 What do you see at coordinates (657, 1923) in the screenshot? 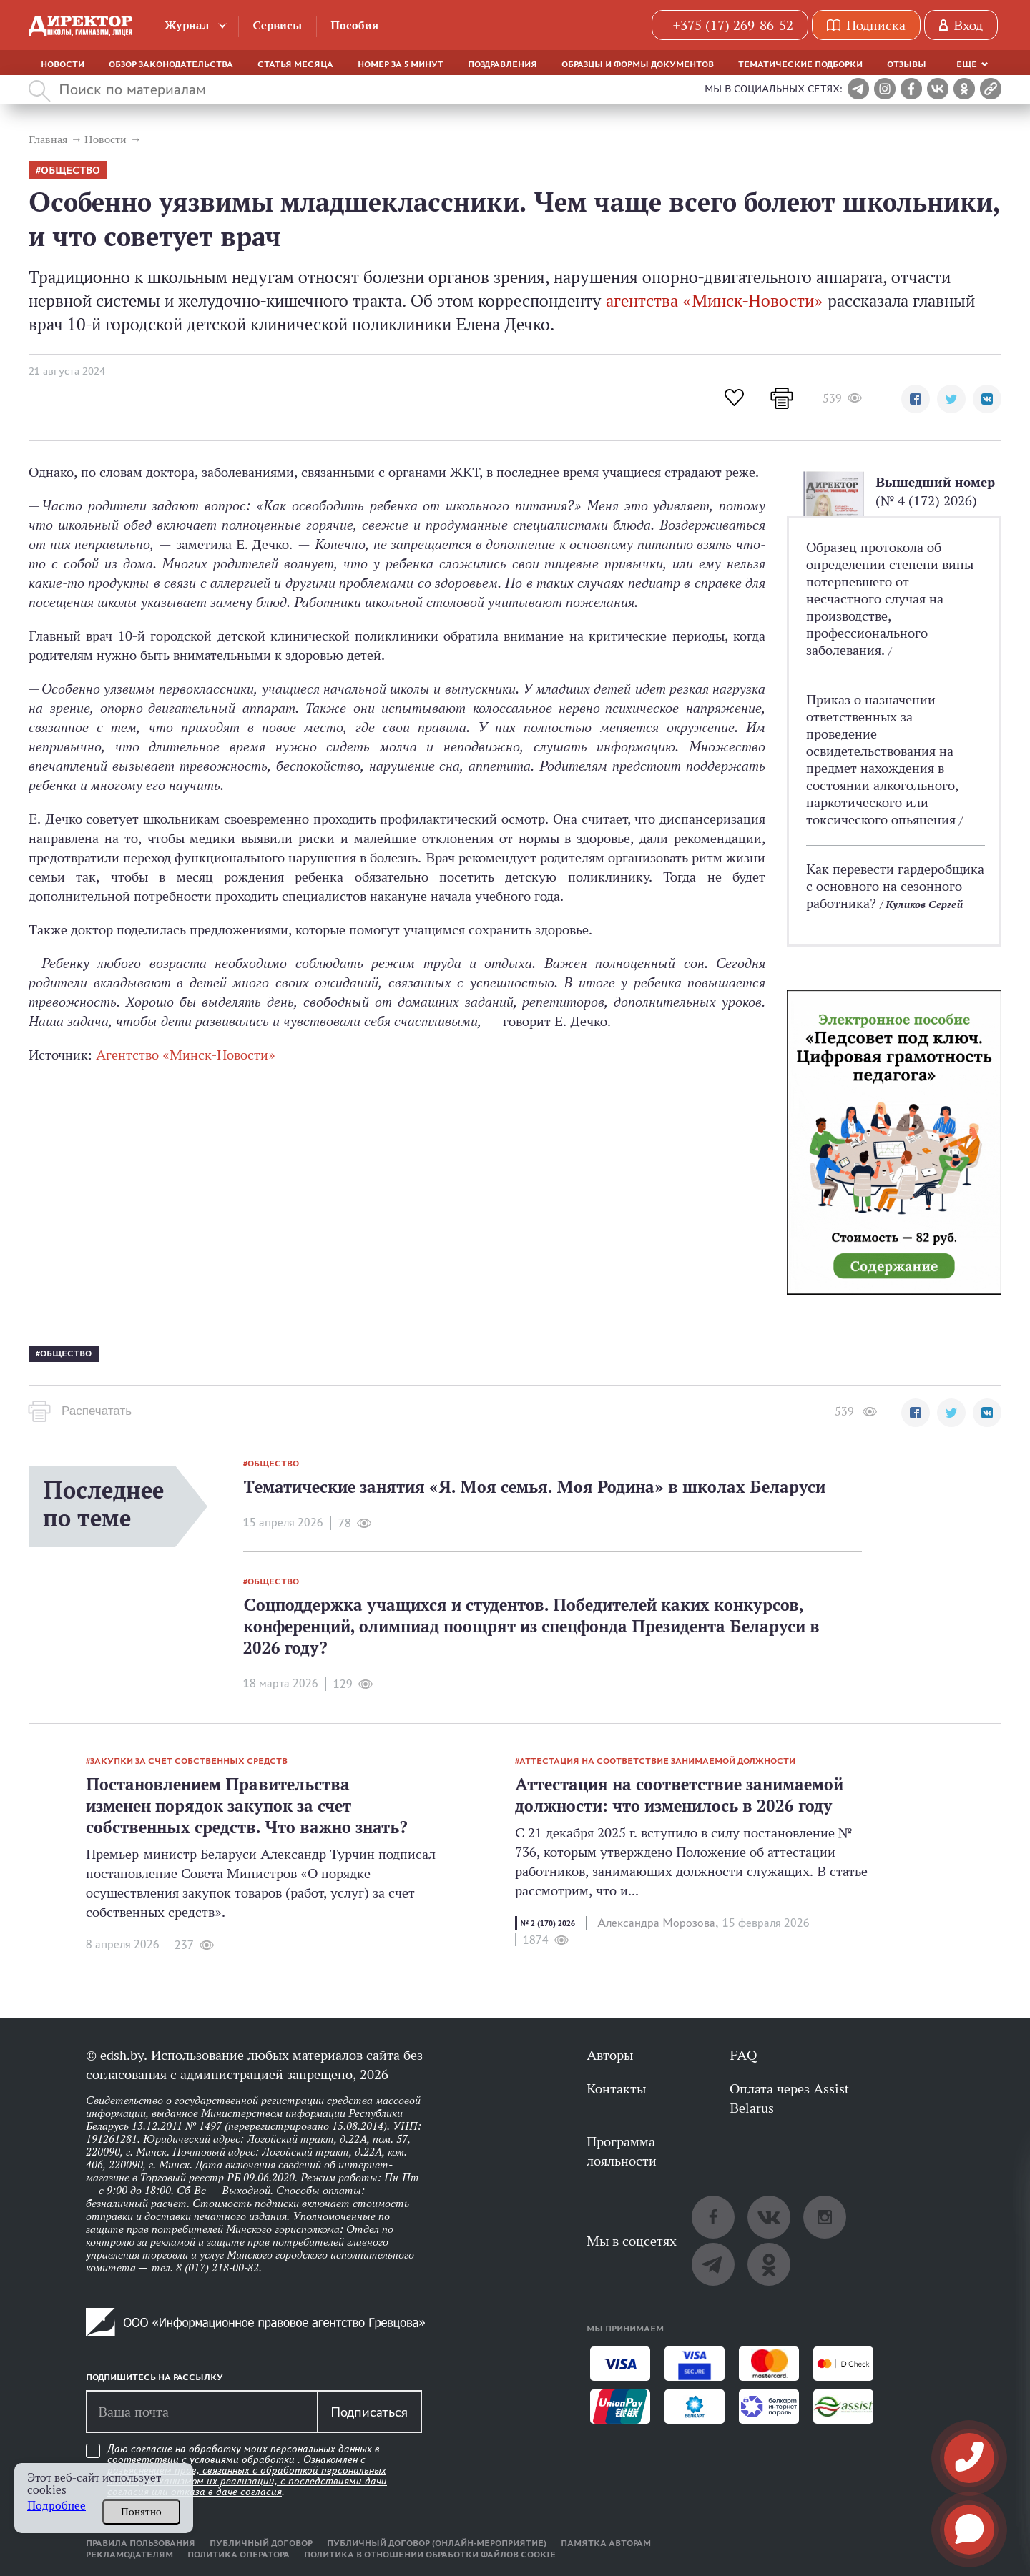
I see `Александра Морозова,` at bounding box center [657, 1923].